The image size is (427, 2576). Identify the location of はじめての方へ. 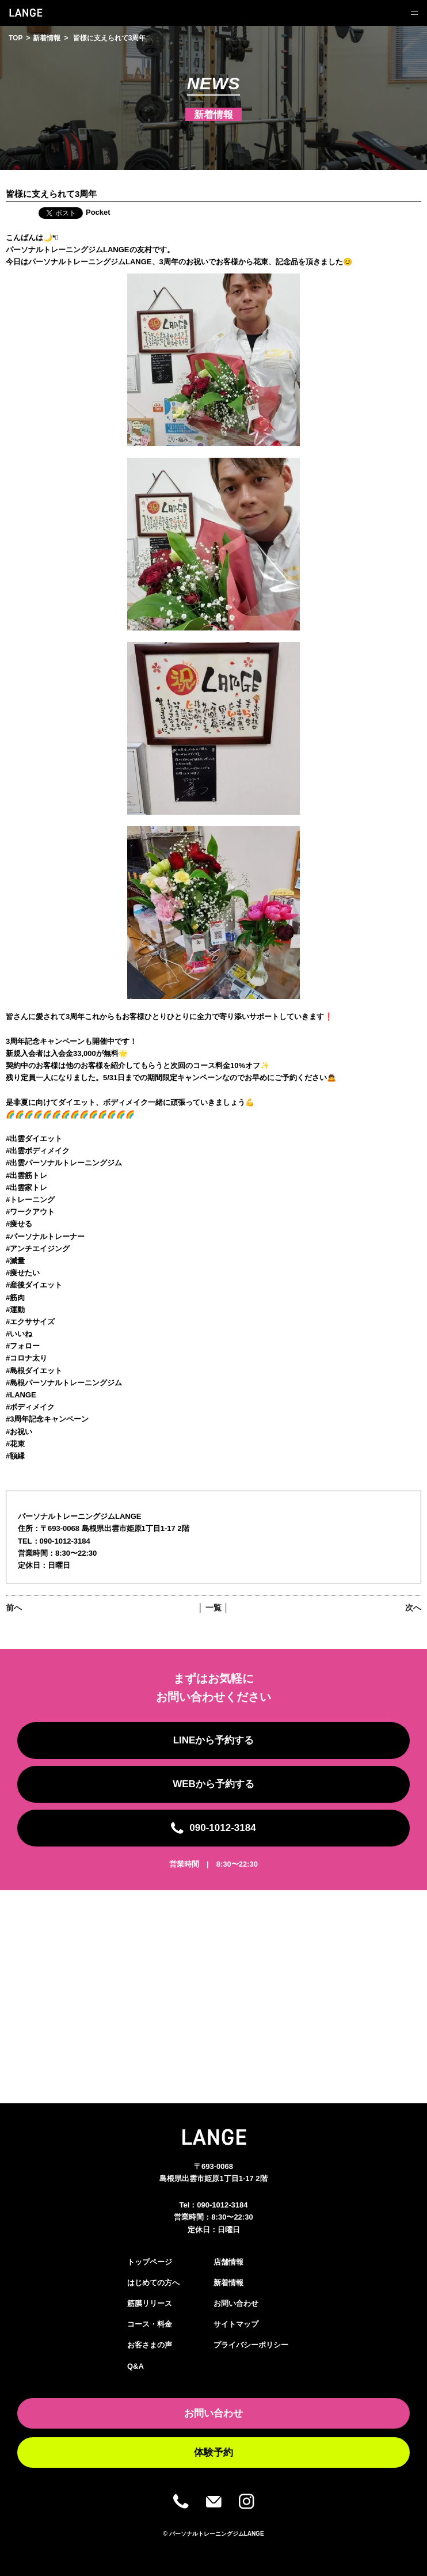
(153, 2282).